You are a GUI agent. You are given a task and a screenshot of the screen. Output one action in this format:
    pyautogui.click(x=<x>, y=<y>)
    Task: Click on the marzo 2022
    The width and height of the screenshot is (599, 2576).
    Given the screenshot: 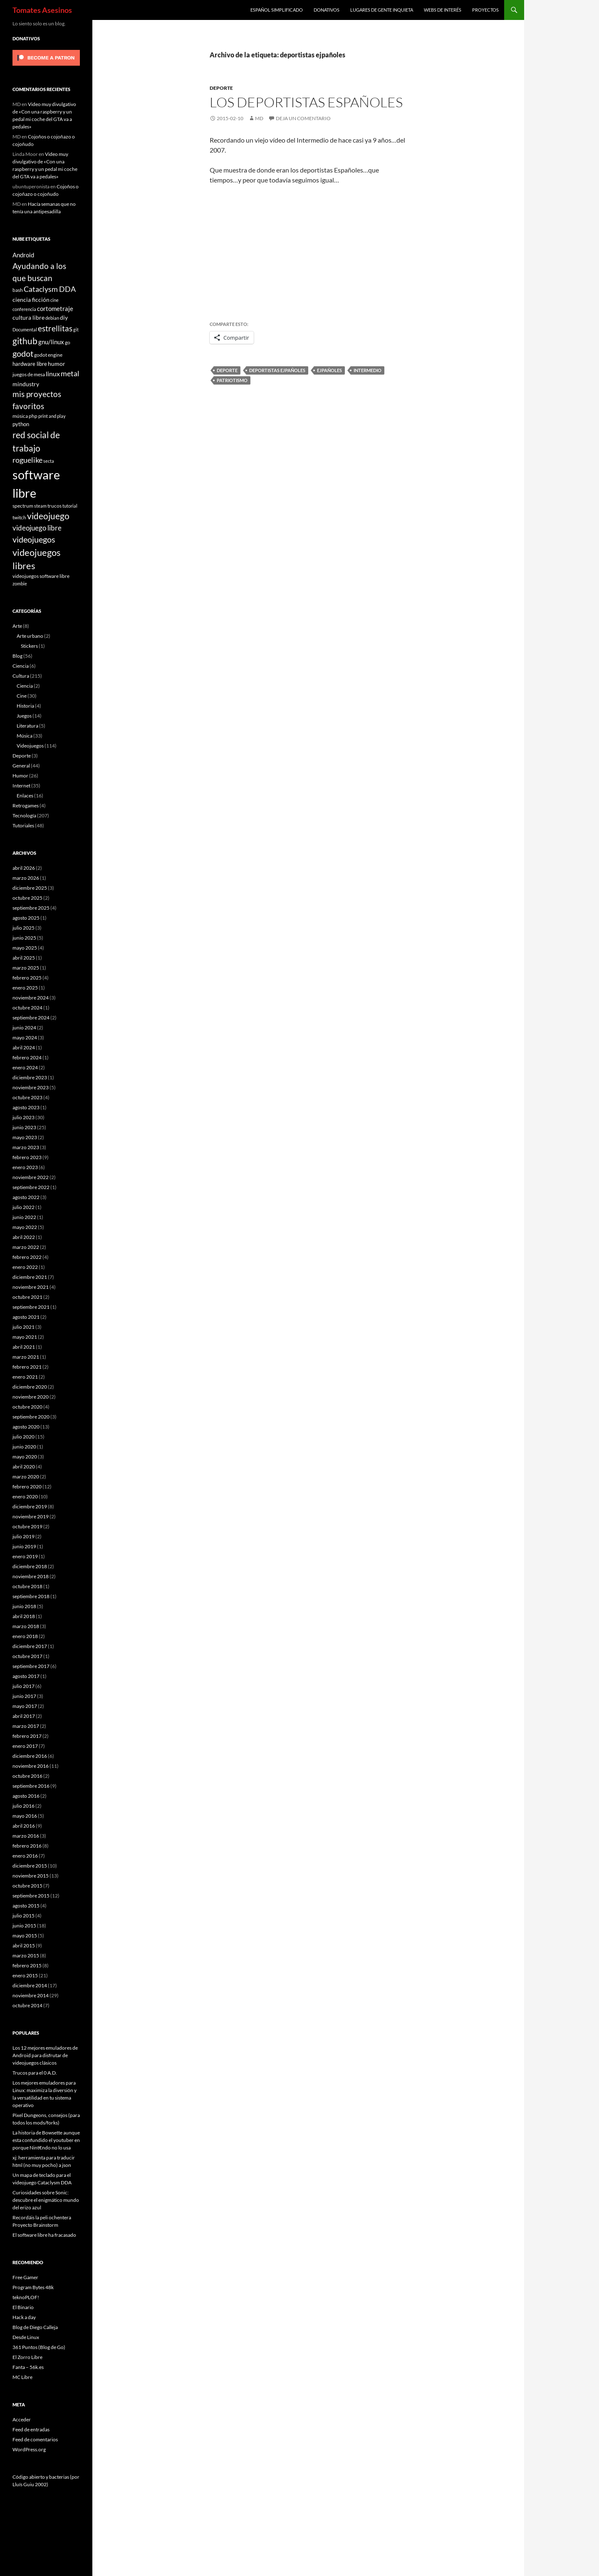 What is the action you would take?
    pyautogui.click(x=25, y=1247)
    